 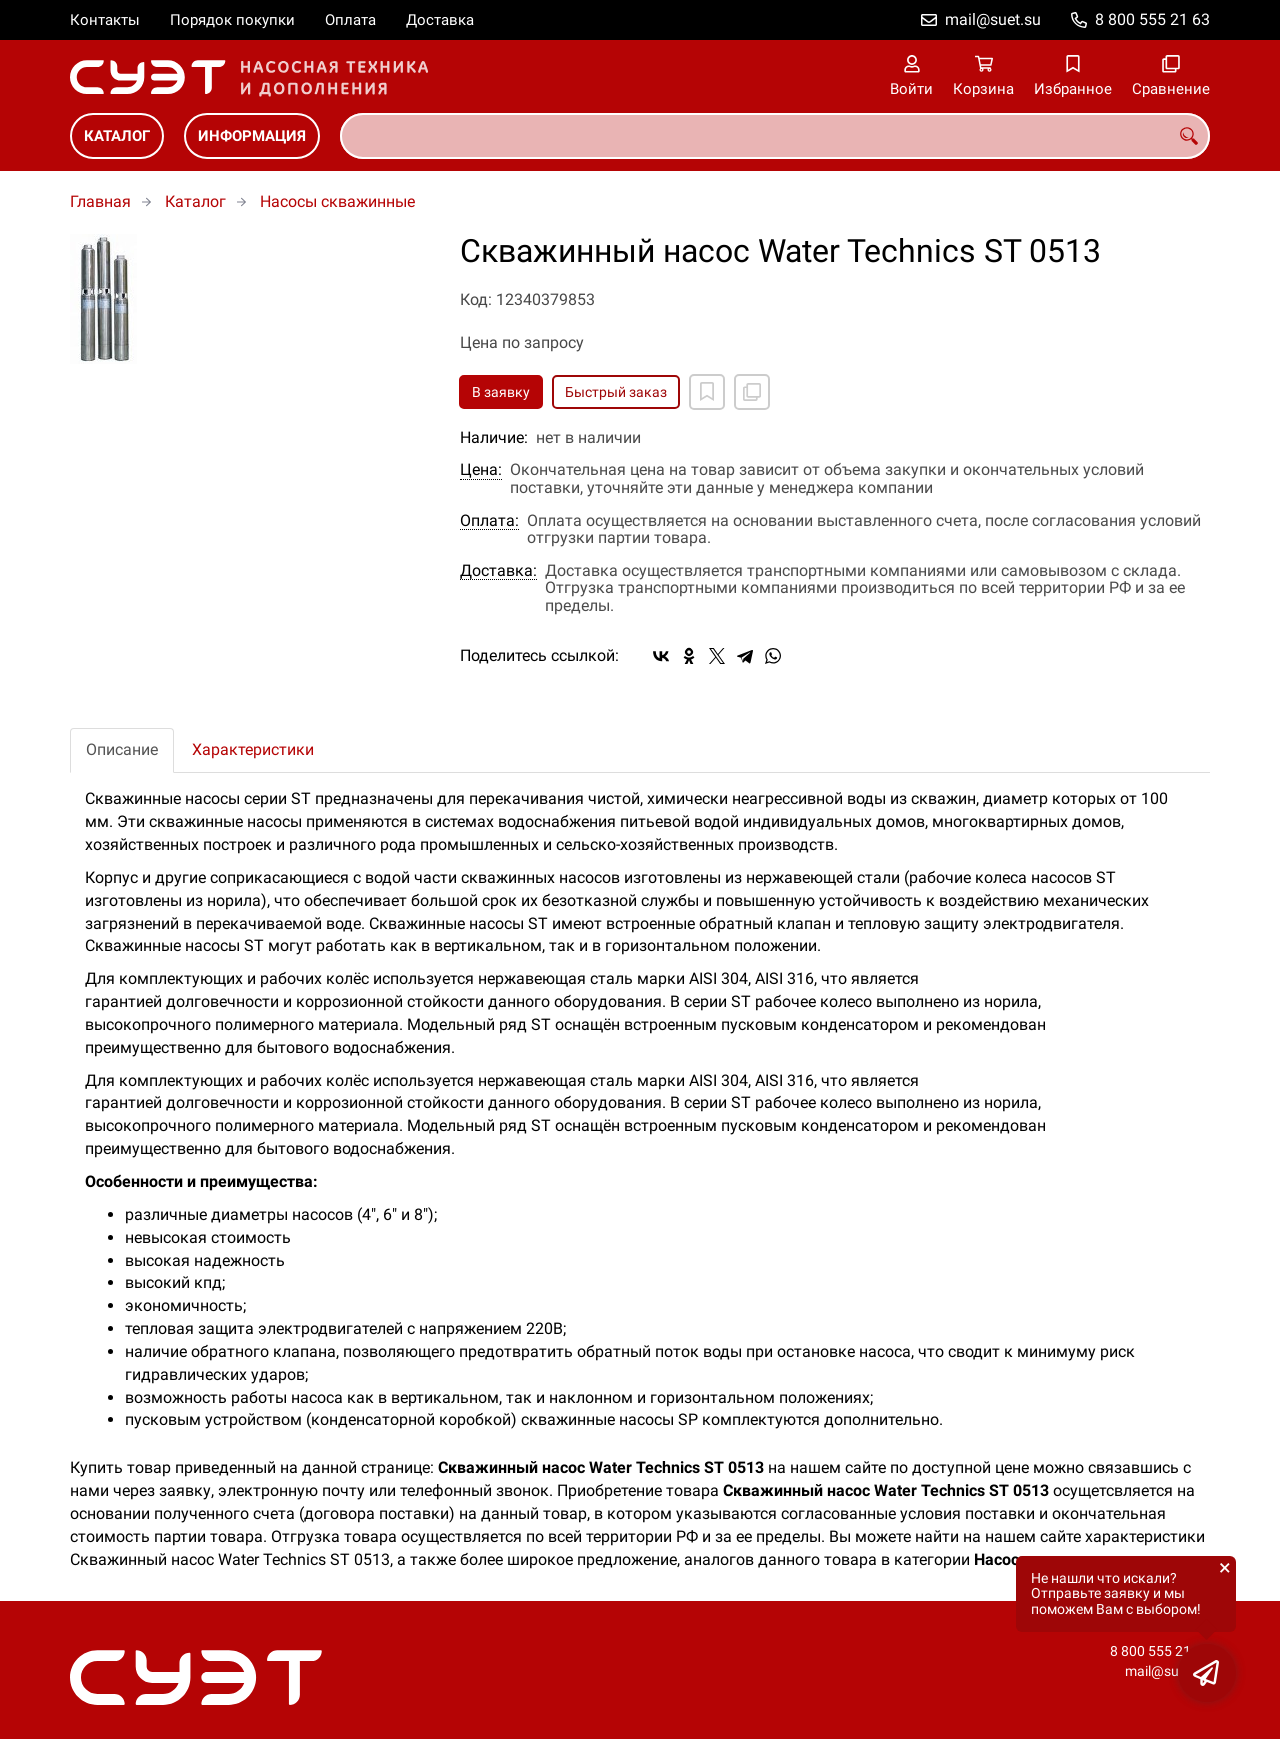 What do you see at coordinates (498, 571) in the screenshot?
I see `Доставка:` at bounding box center [498, 571].